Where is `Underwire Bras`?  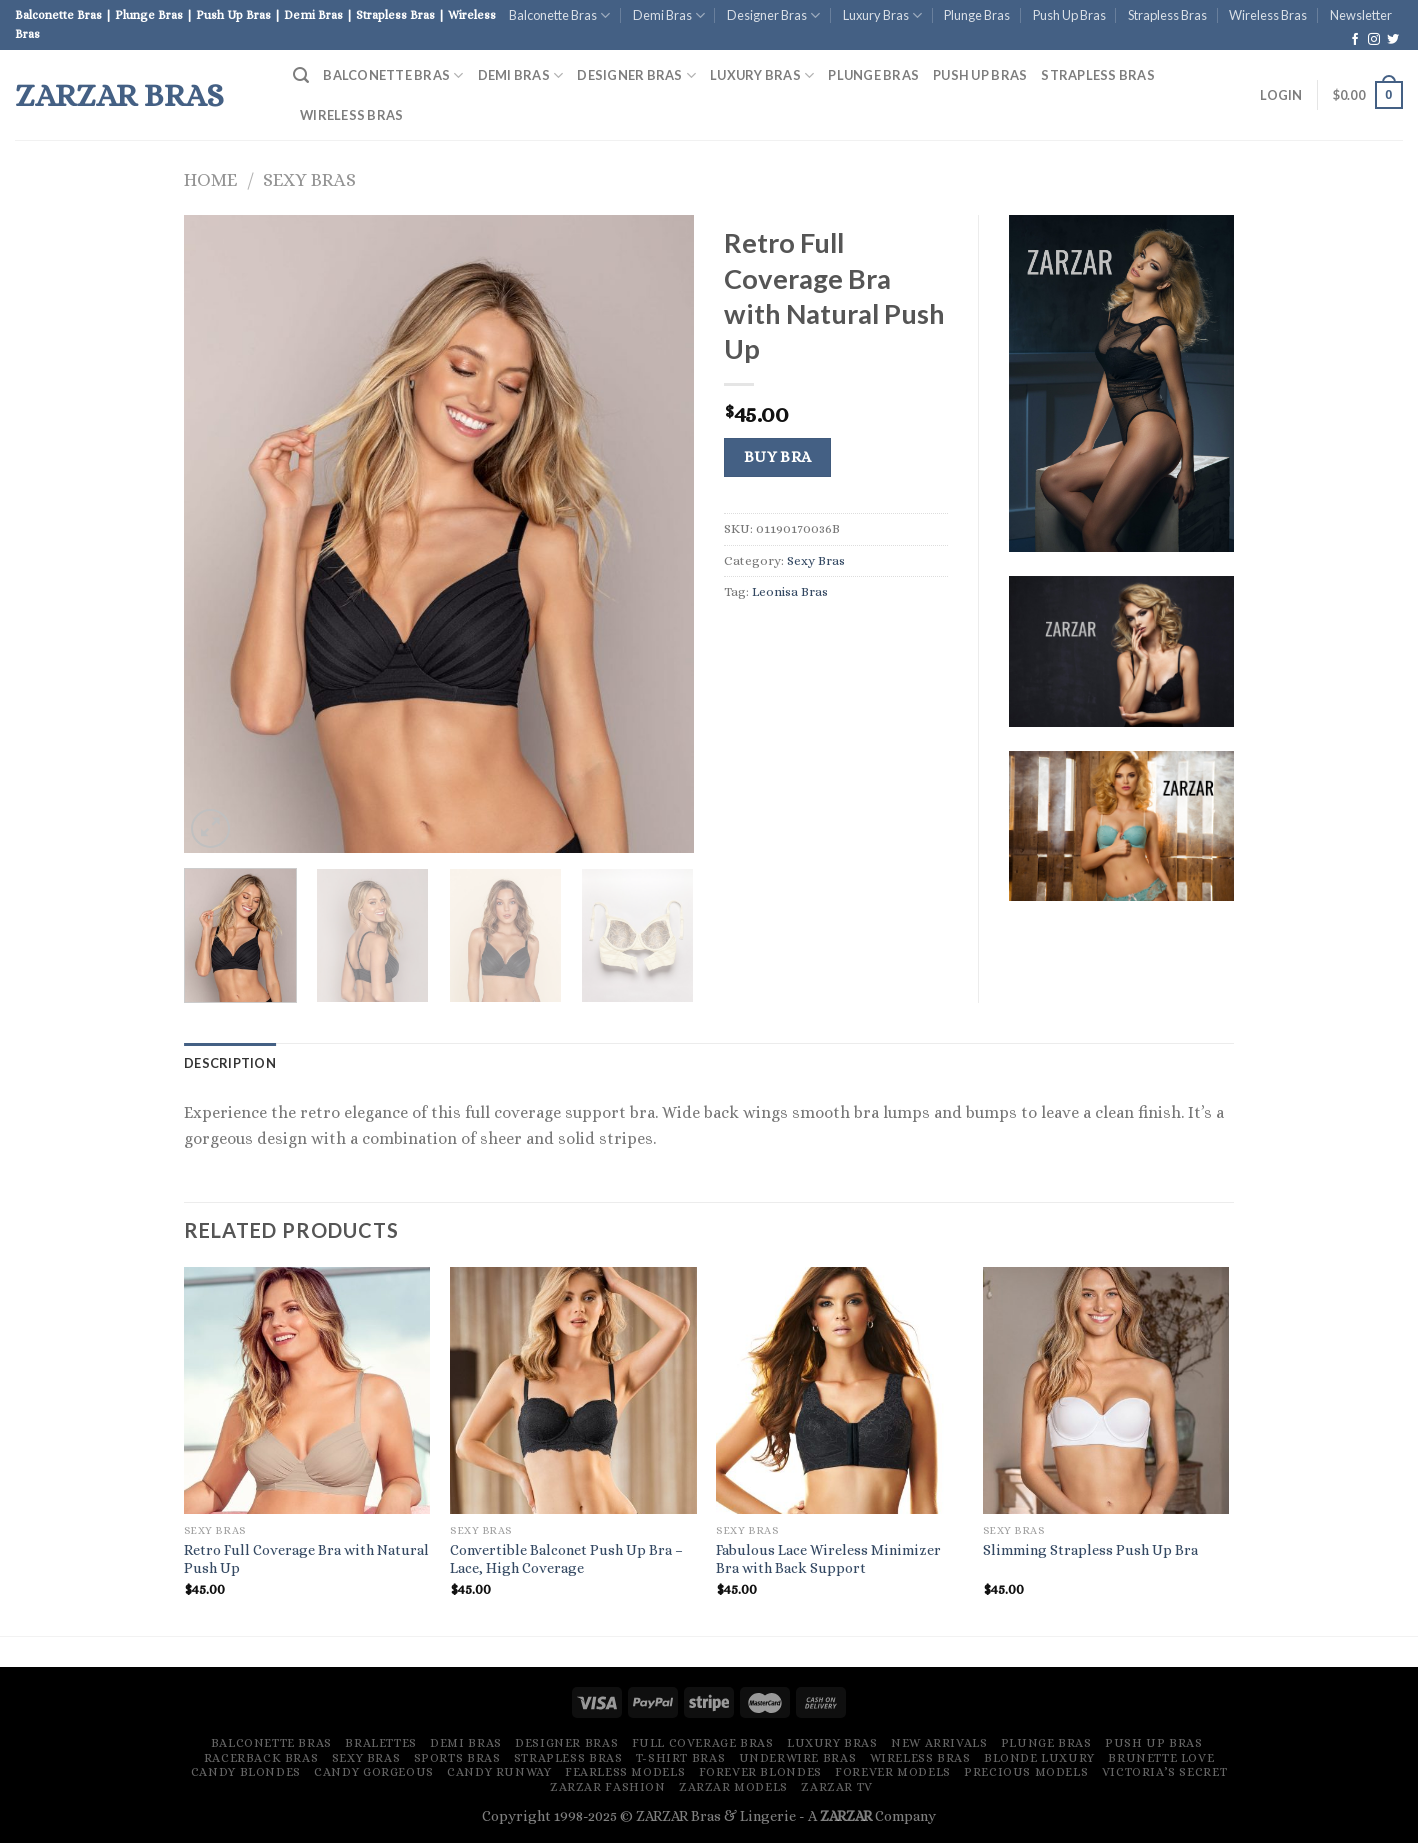 Underwire Bras is located at coordinates (798, 1758).